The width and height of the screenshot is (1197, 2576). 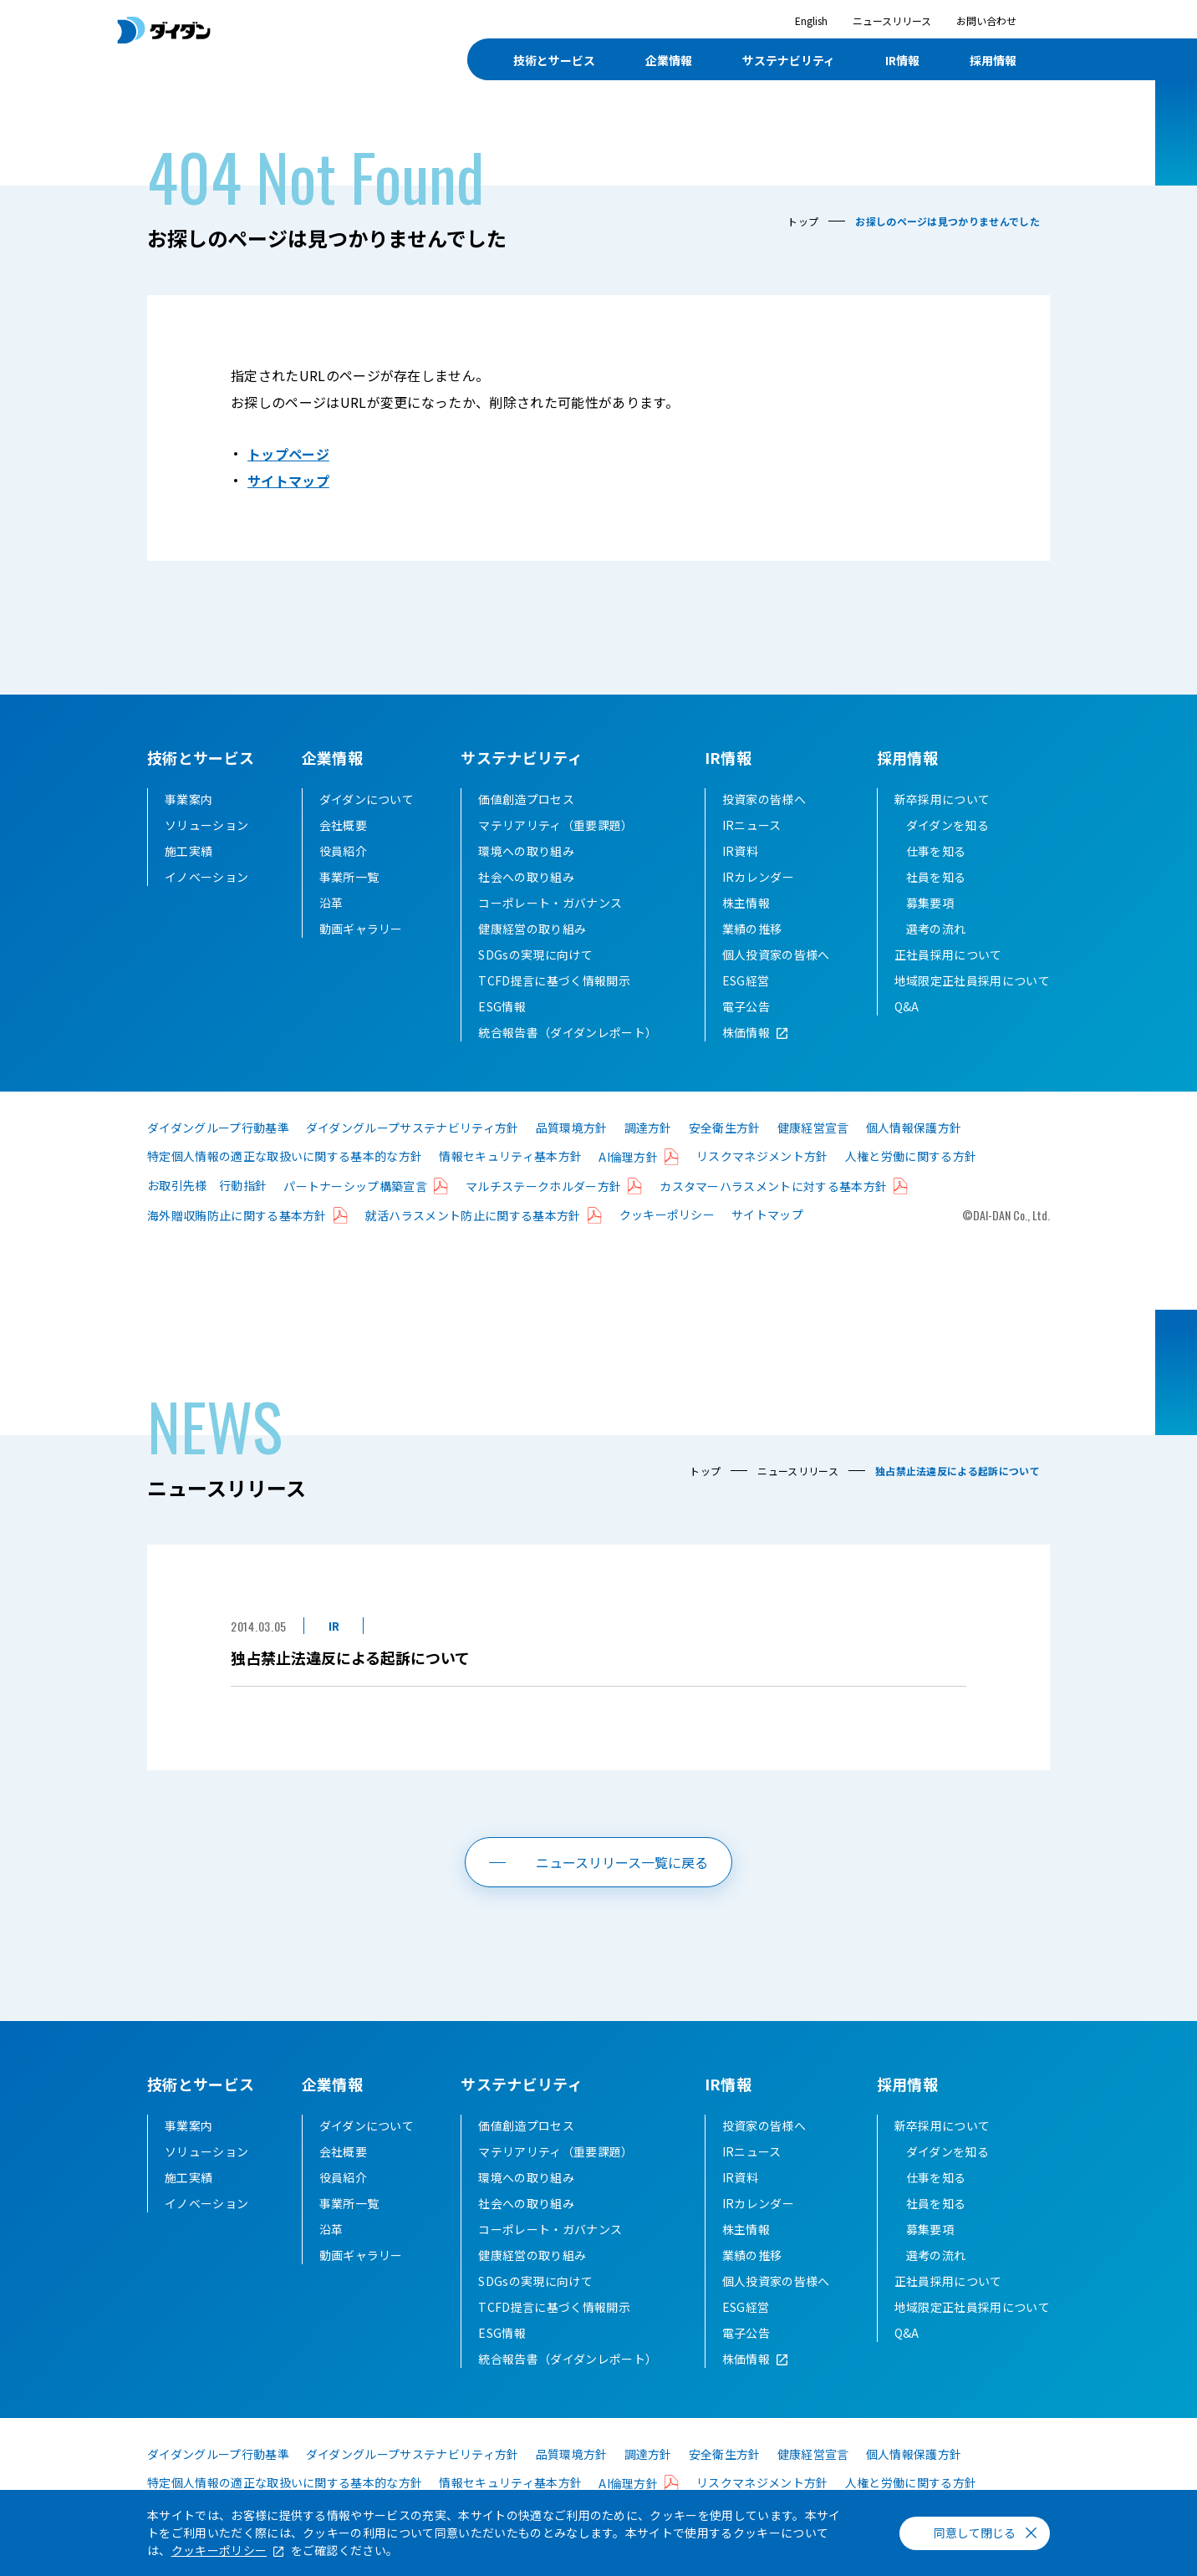 I want to click on TCFD提言に基づく情報開示, so click(x=553, y=980).